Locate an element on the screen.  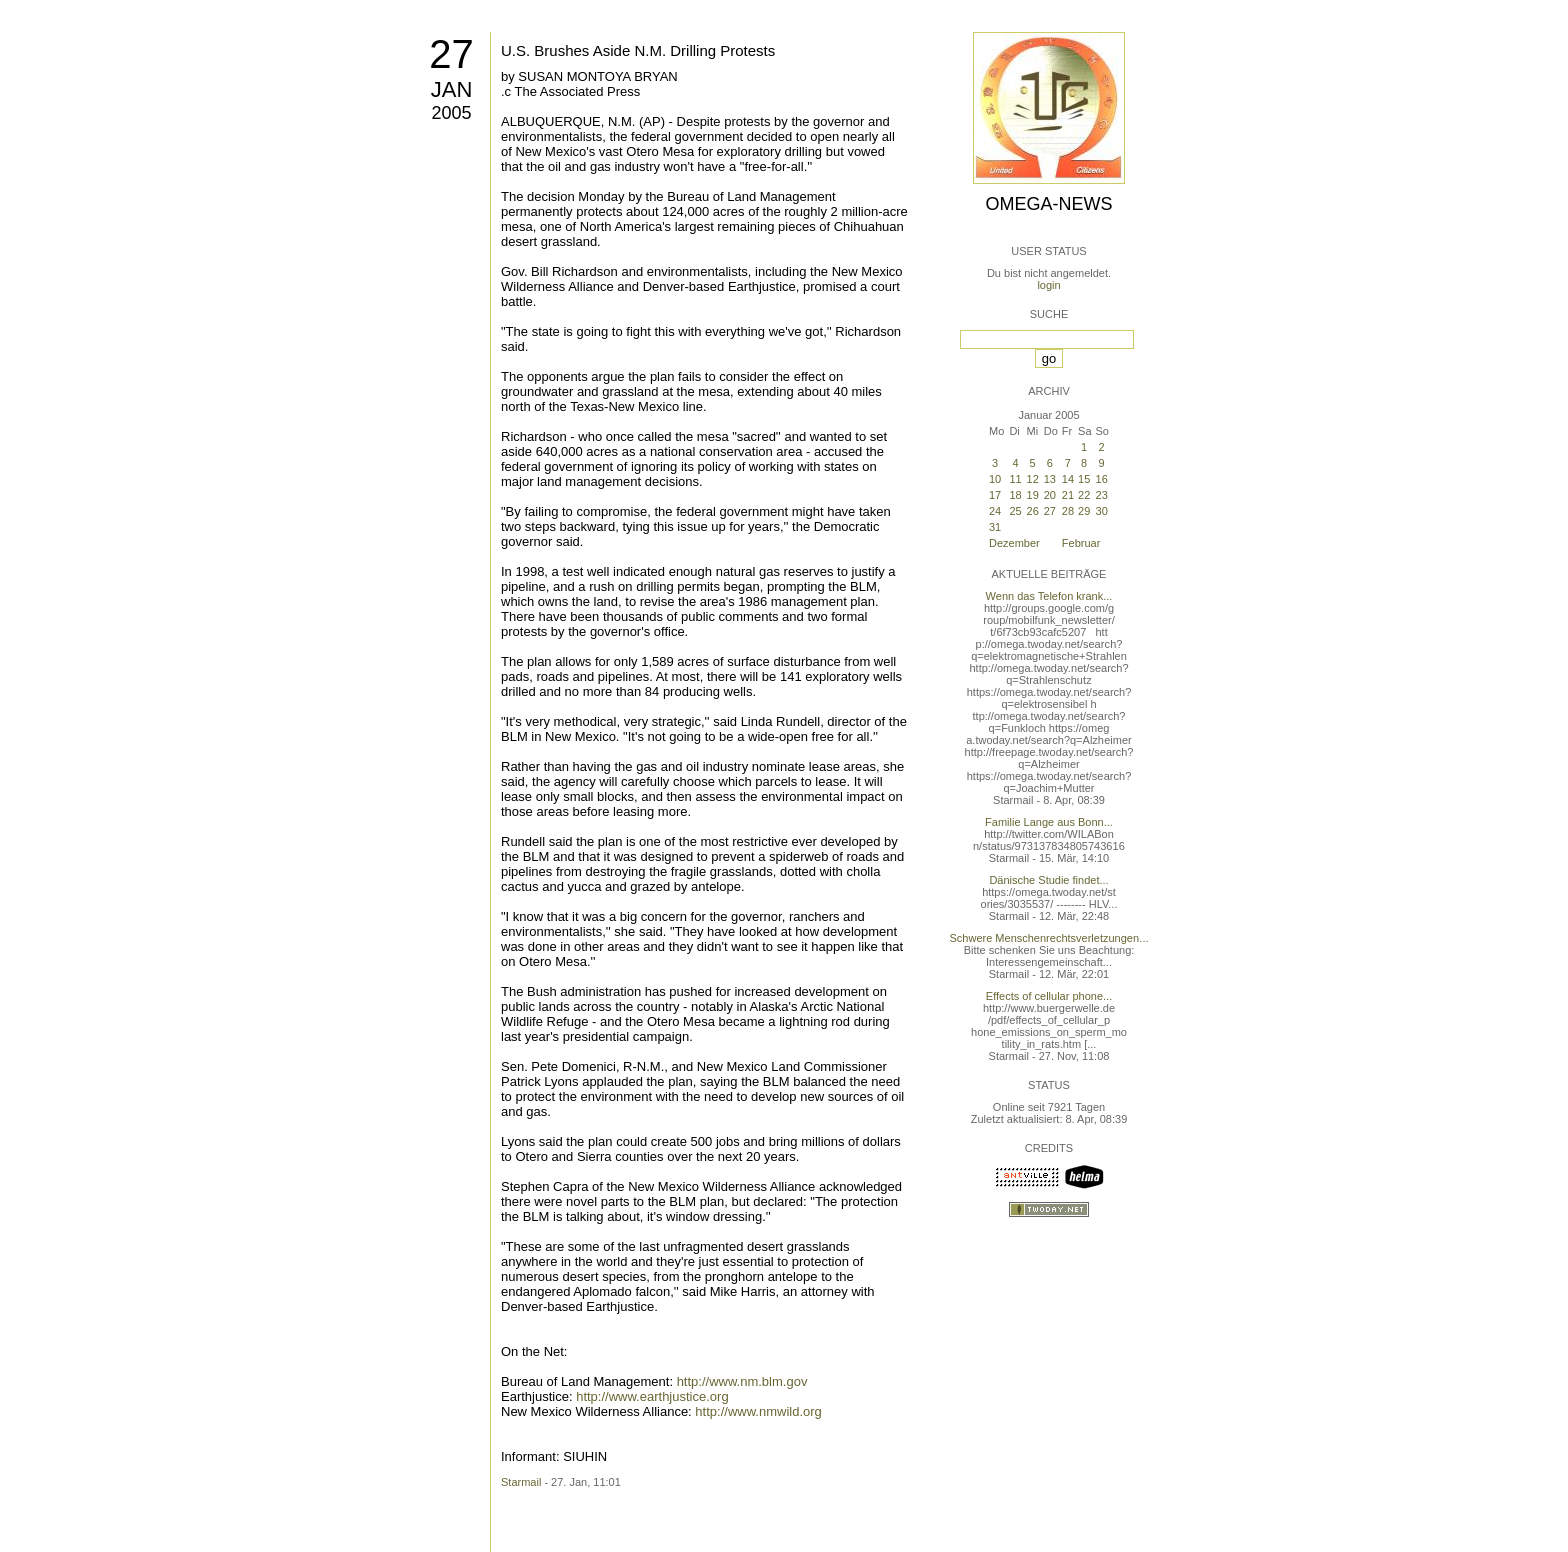
U.S. Brushes Aside N.M. Drilling Protests is located at coordinates (638, 50).